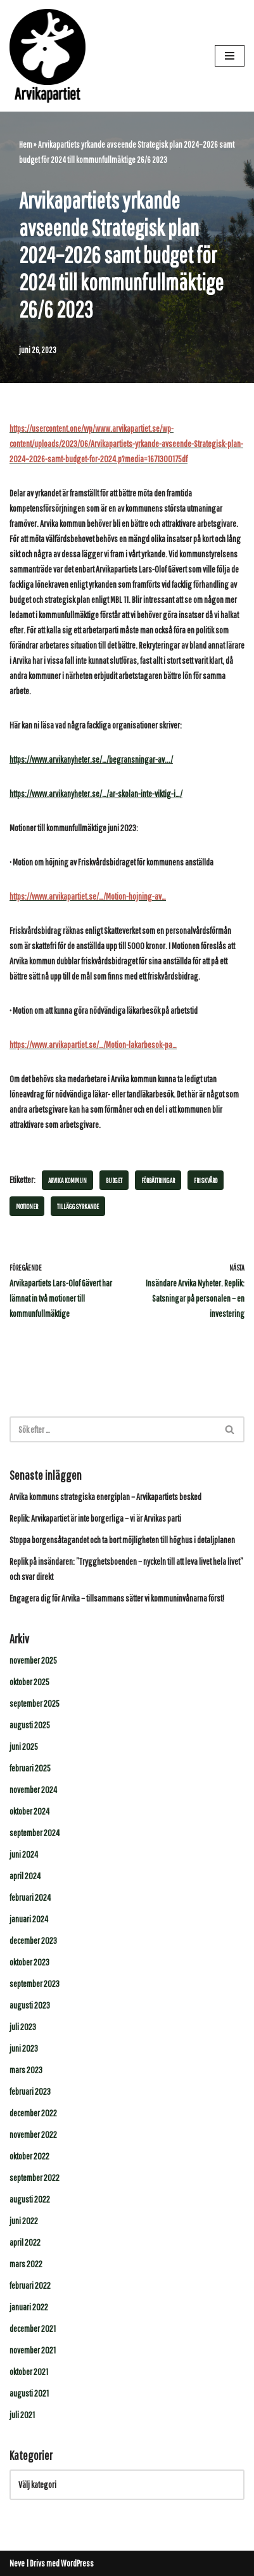 This screenshot has height=2576, width=254. I want to click on oktober 2023, so click(29, 1962).